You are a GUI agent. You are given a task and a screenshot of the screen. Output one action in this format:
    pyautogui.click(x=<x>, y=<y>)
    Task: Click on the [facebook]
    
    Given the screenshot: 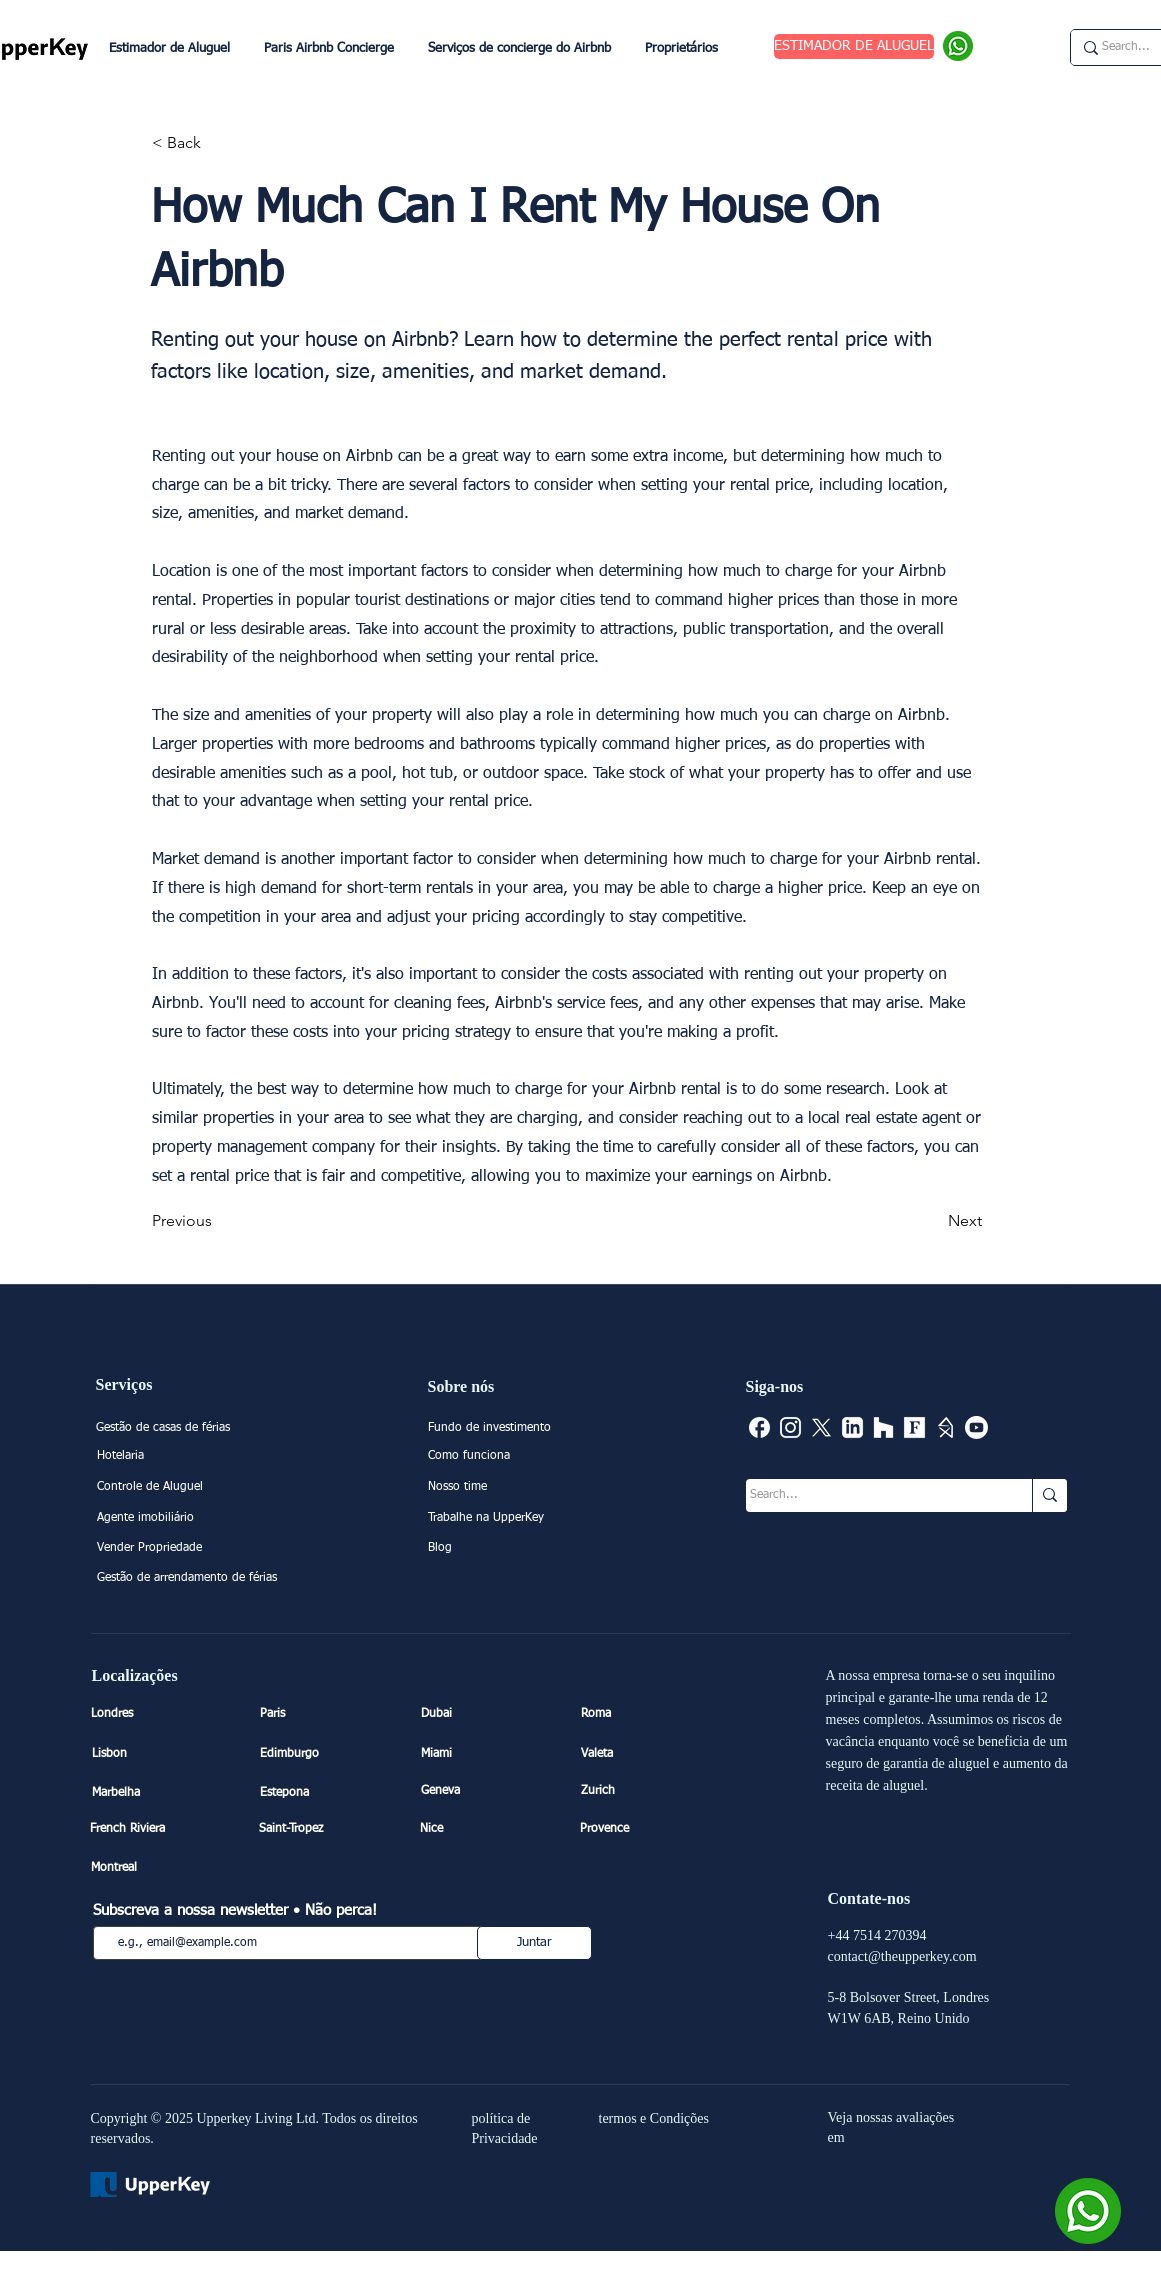 What is the action you would take?
    pyautogui.click(x=759, y=1427)
    